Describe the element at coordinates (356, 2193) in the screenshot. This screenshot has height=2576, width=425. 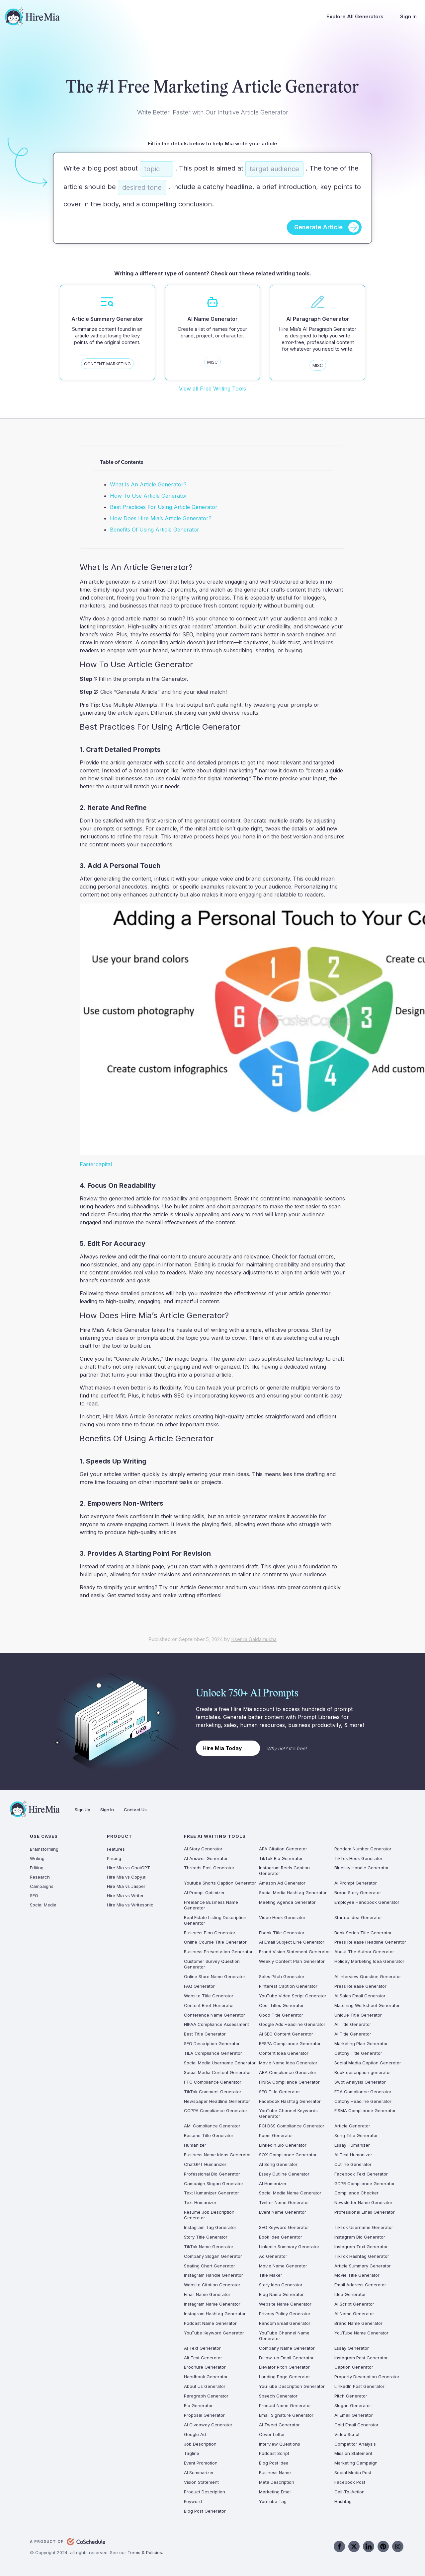
I see `Compliance Checker` at that location.